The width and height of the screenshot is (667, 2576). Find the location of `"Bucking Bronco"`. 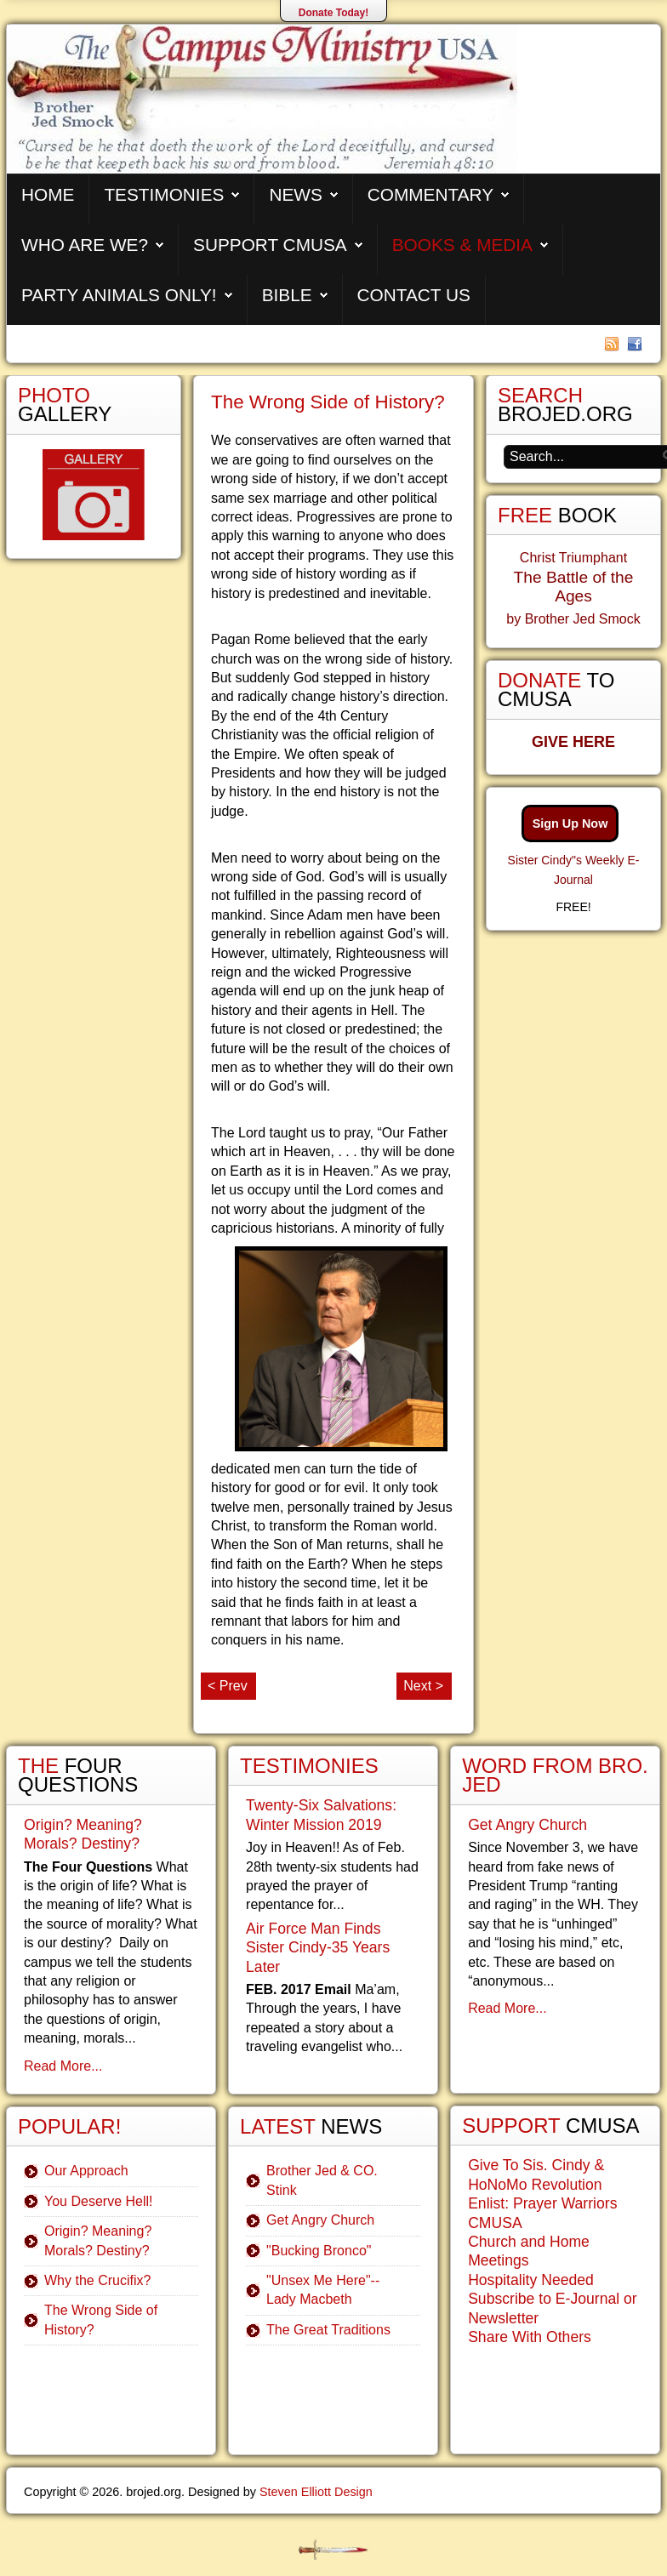

"Bucking Bronco" is located at coordinates (318, 2250).